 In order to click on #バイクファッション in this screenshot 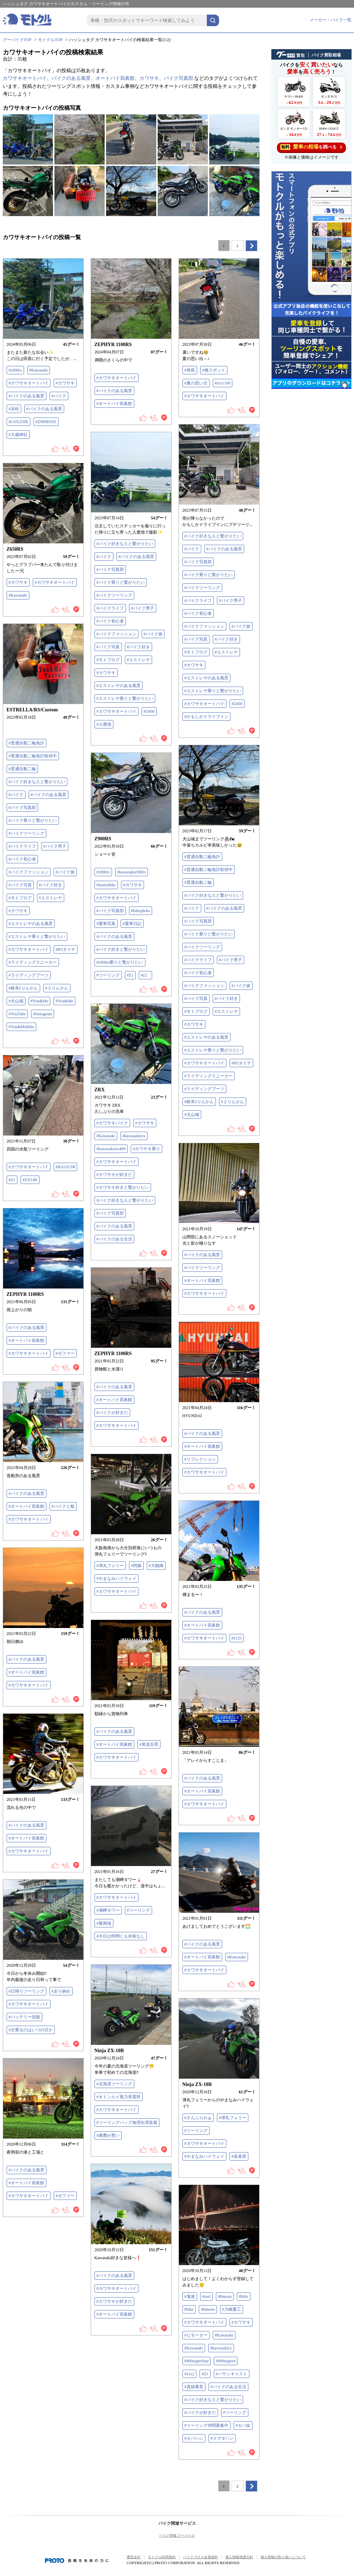, I will do `click(204, 626)`.